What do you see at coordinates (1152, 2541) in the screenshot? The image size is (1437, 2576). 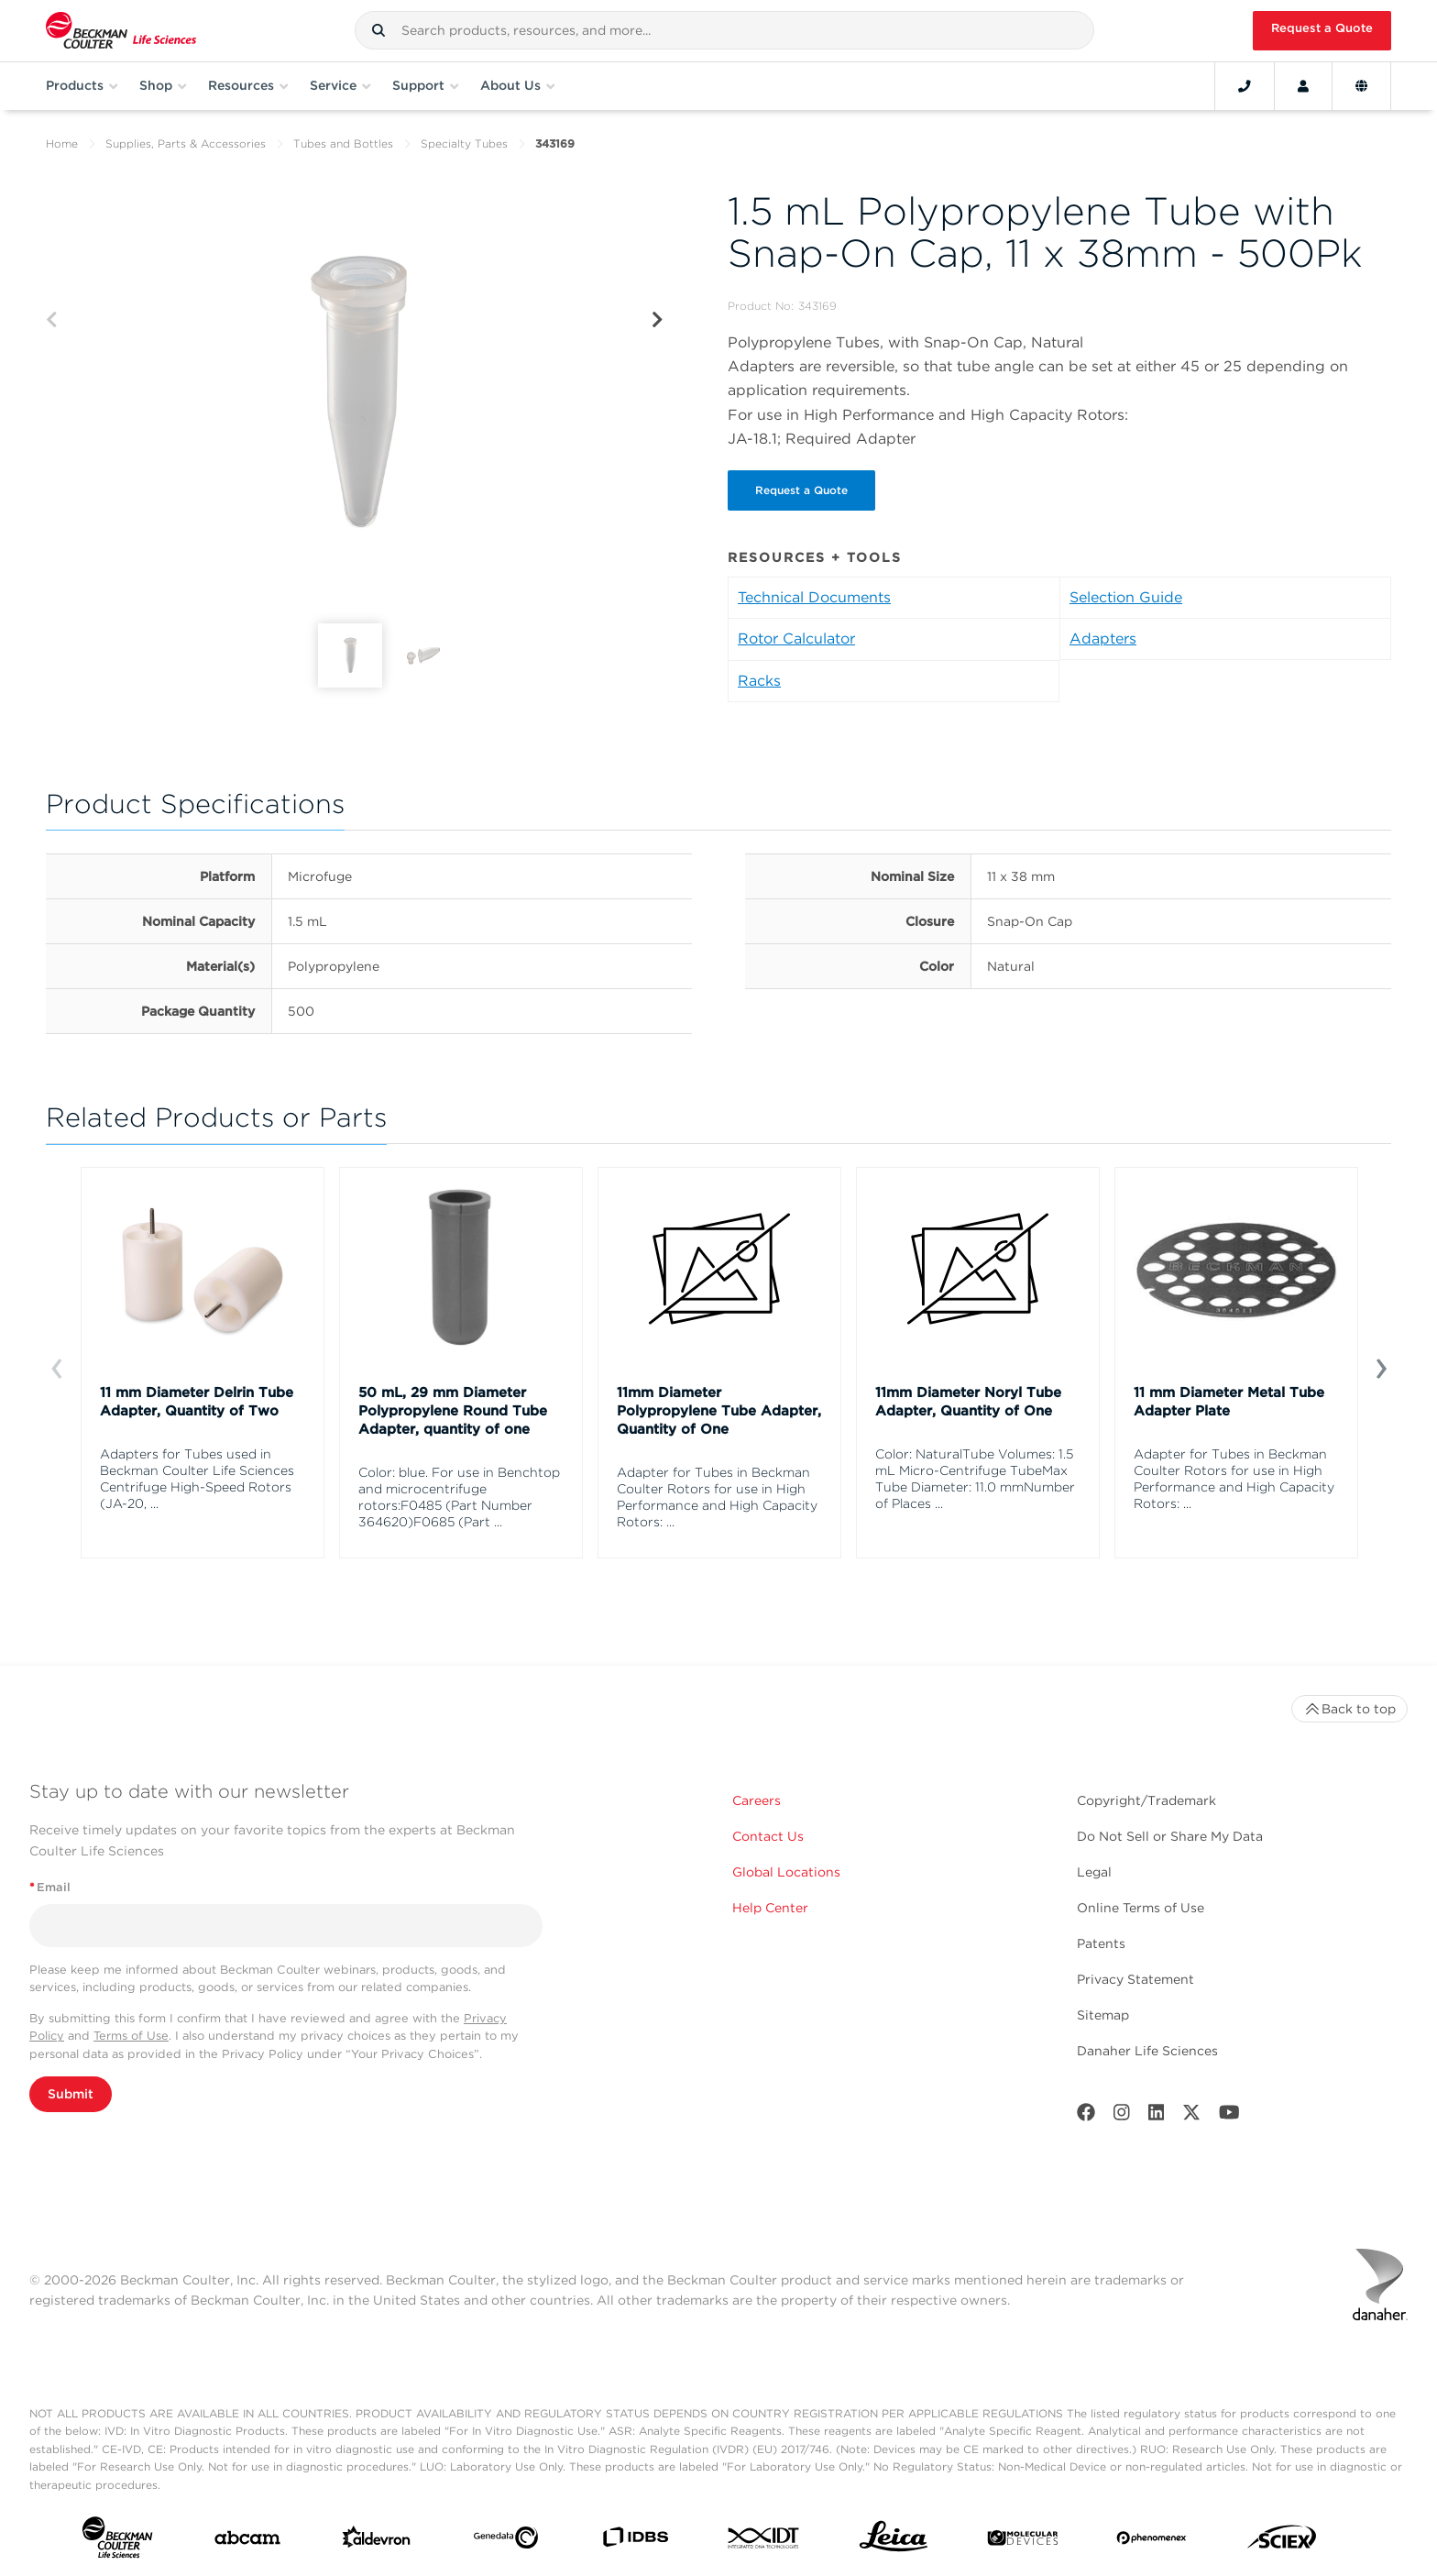 I see `[PHENOMENEX]` at bounding box center [1152, 2541].